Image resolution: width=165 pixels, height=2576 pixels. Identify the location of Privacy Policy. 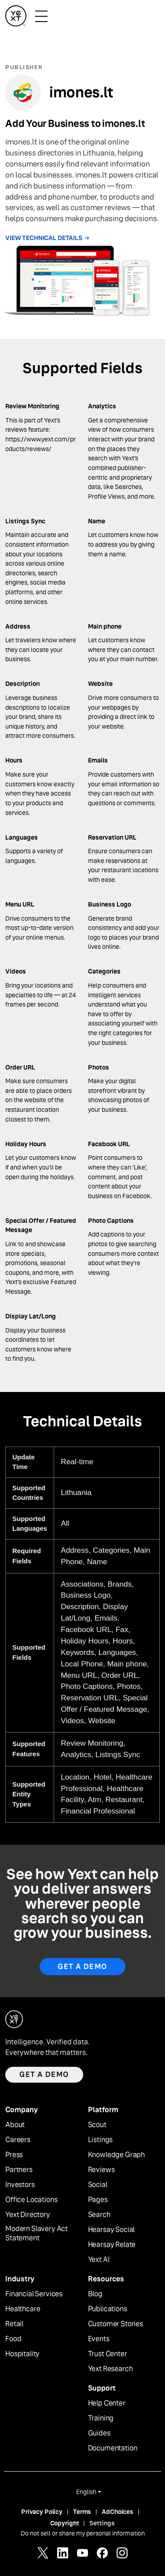
(41, 2512).